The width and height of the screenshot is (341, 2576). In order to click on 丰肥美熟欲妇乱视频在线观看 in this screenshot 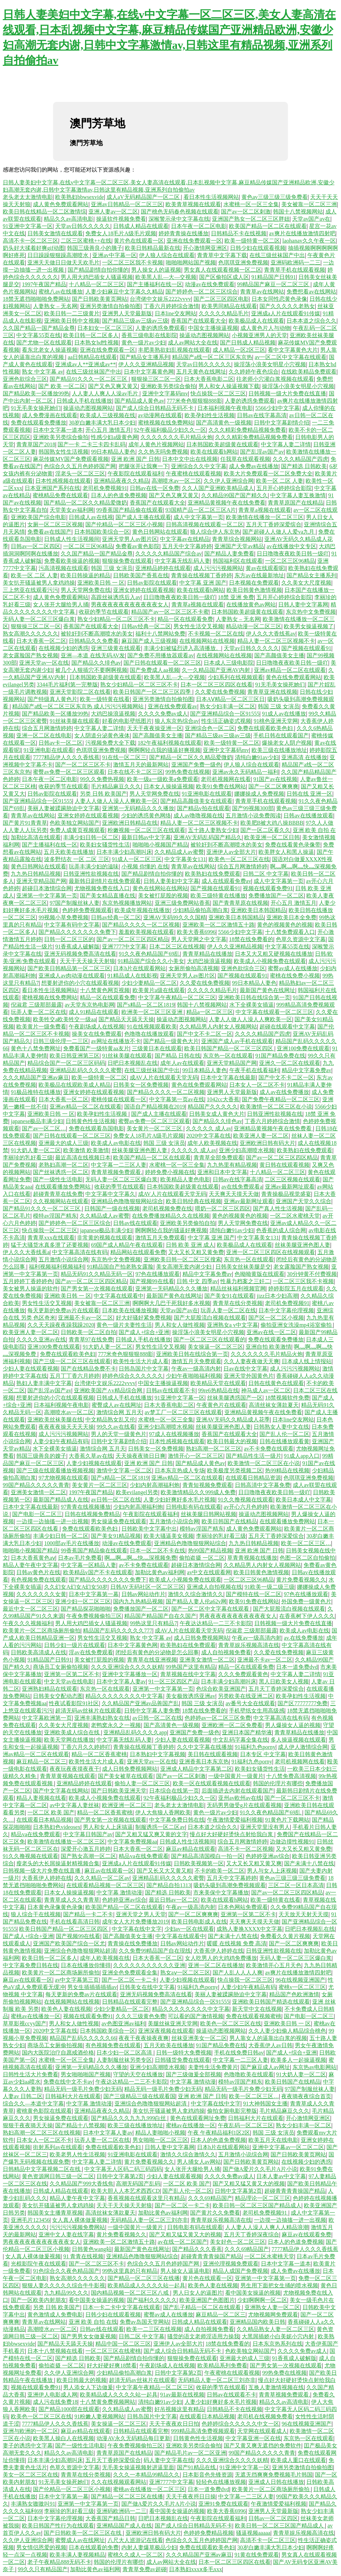, I will do `click(174, 350)`.